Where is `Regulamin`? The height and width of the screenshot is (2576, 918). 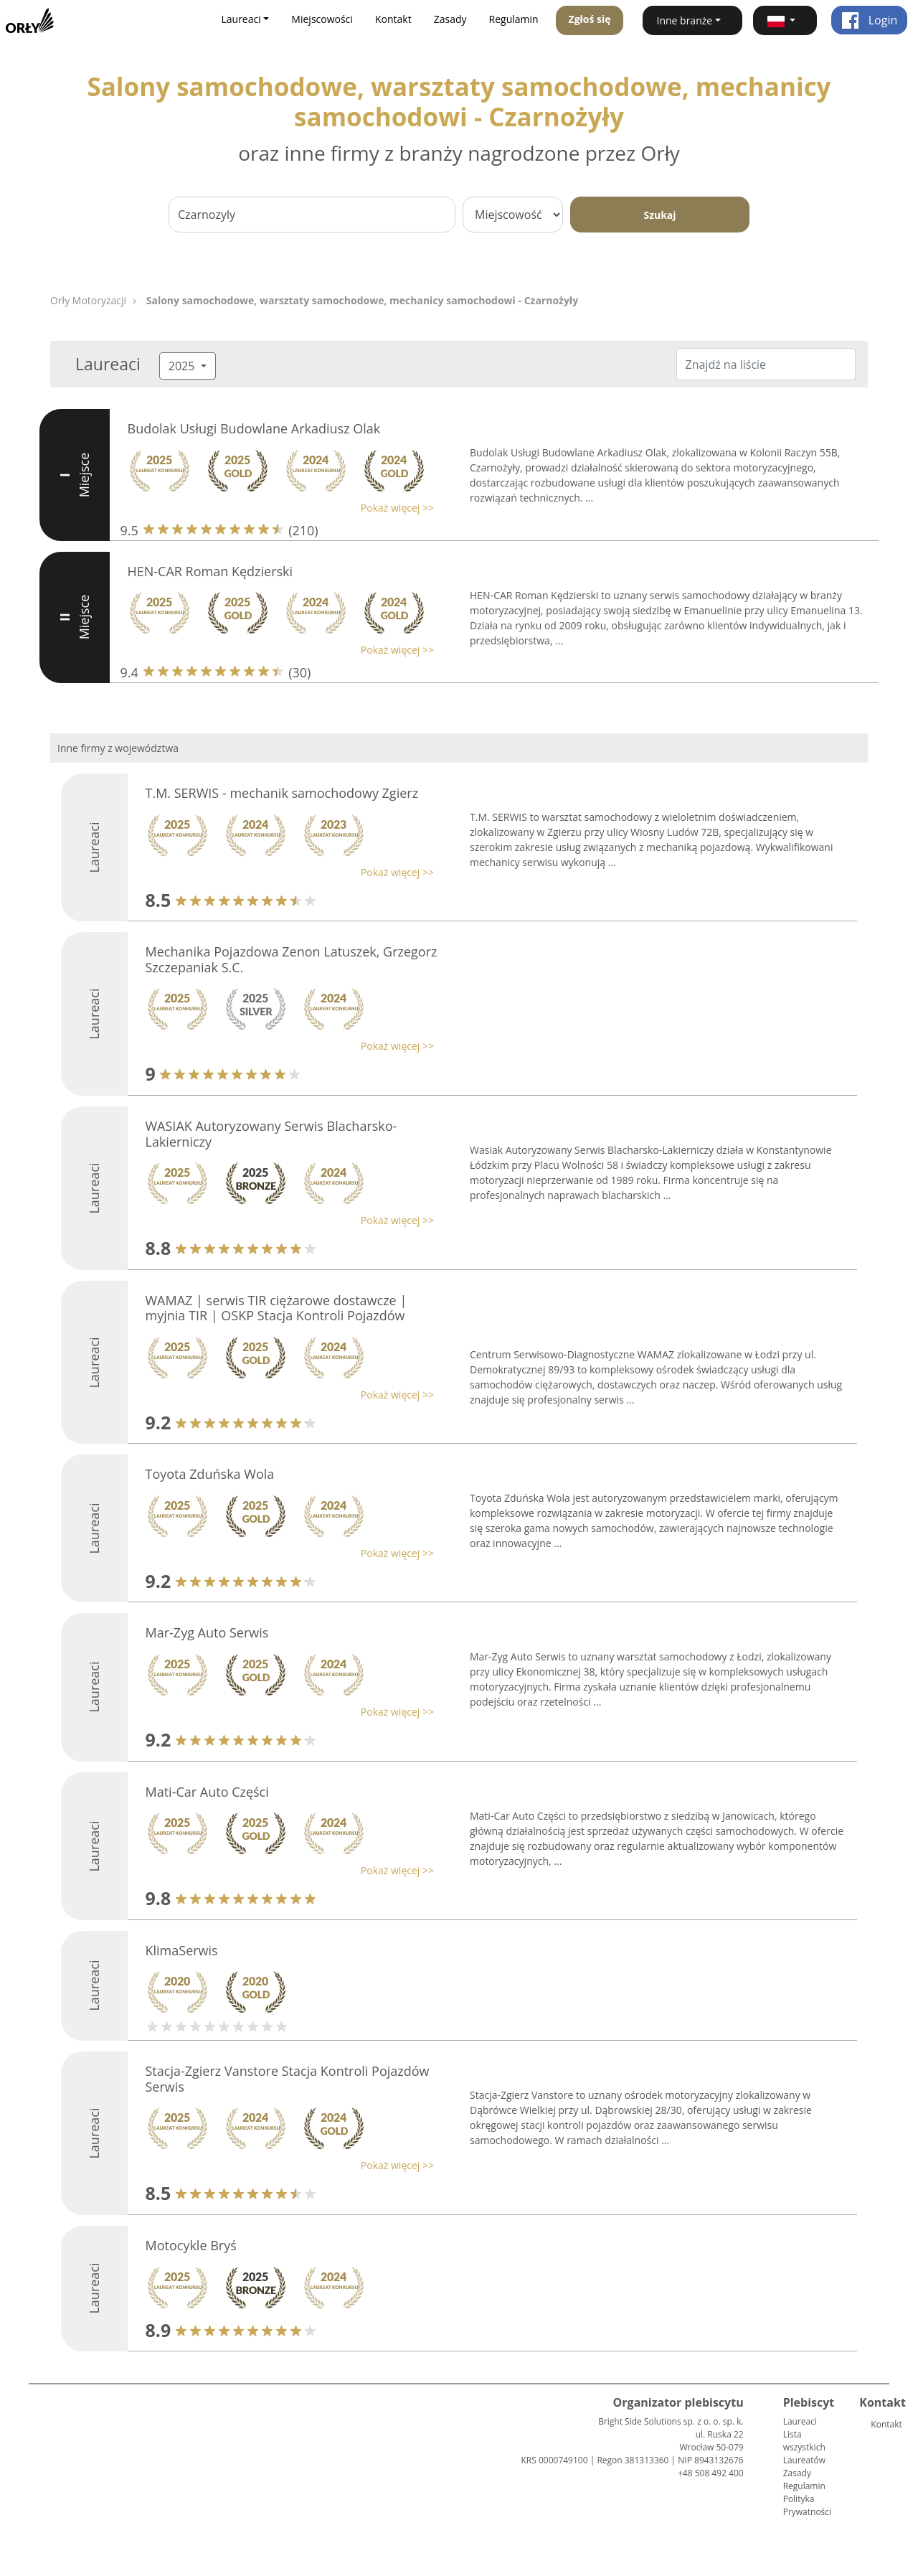
Regulamin is located at coordinates (514, 19).